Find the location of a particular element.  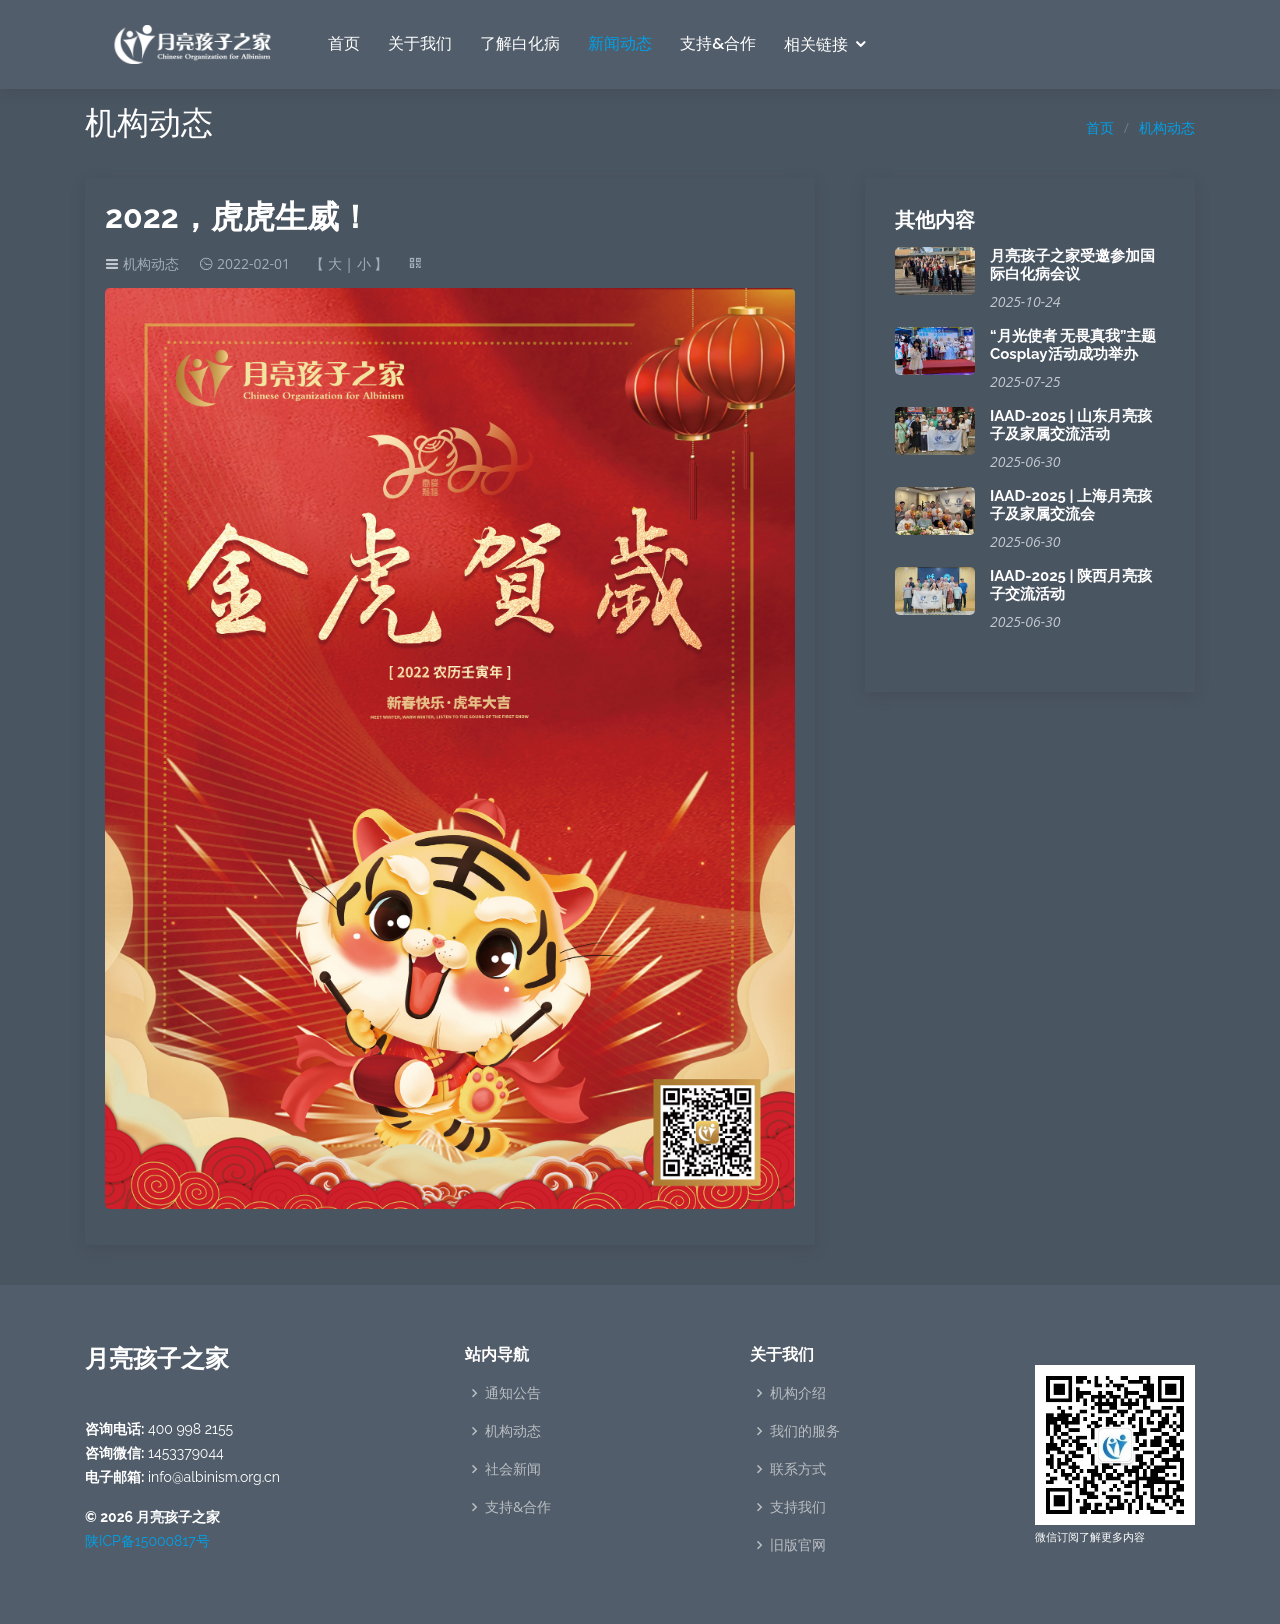

相关链接 is located at coordinates (816, 44).